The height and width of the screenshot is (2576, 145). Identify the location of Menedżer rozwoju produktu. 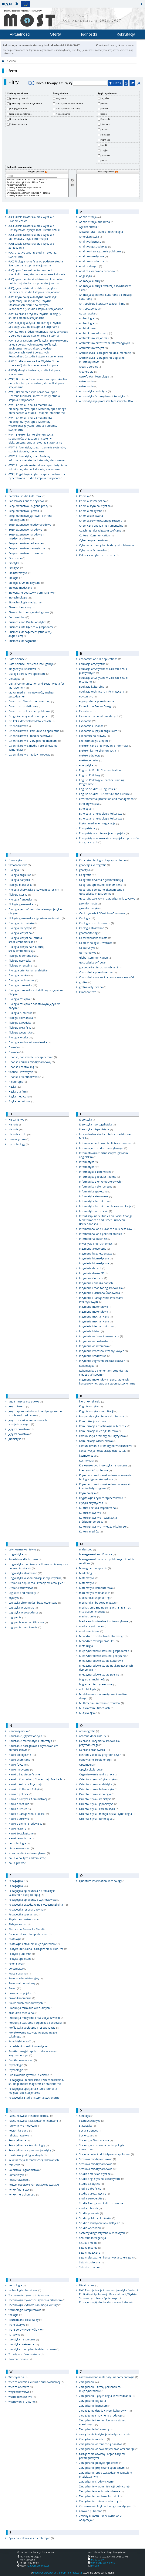
(99, 1641).